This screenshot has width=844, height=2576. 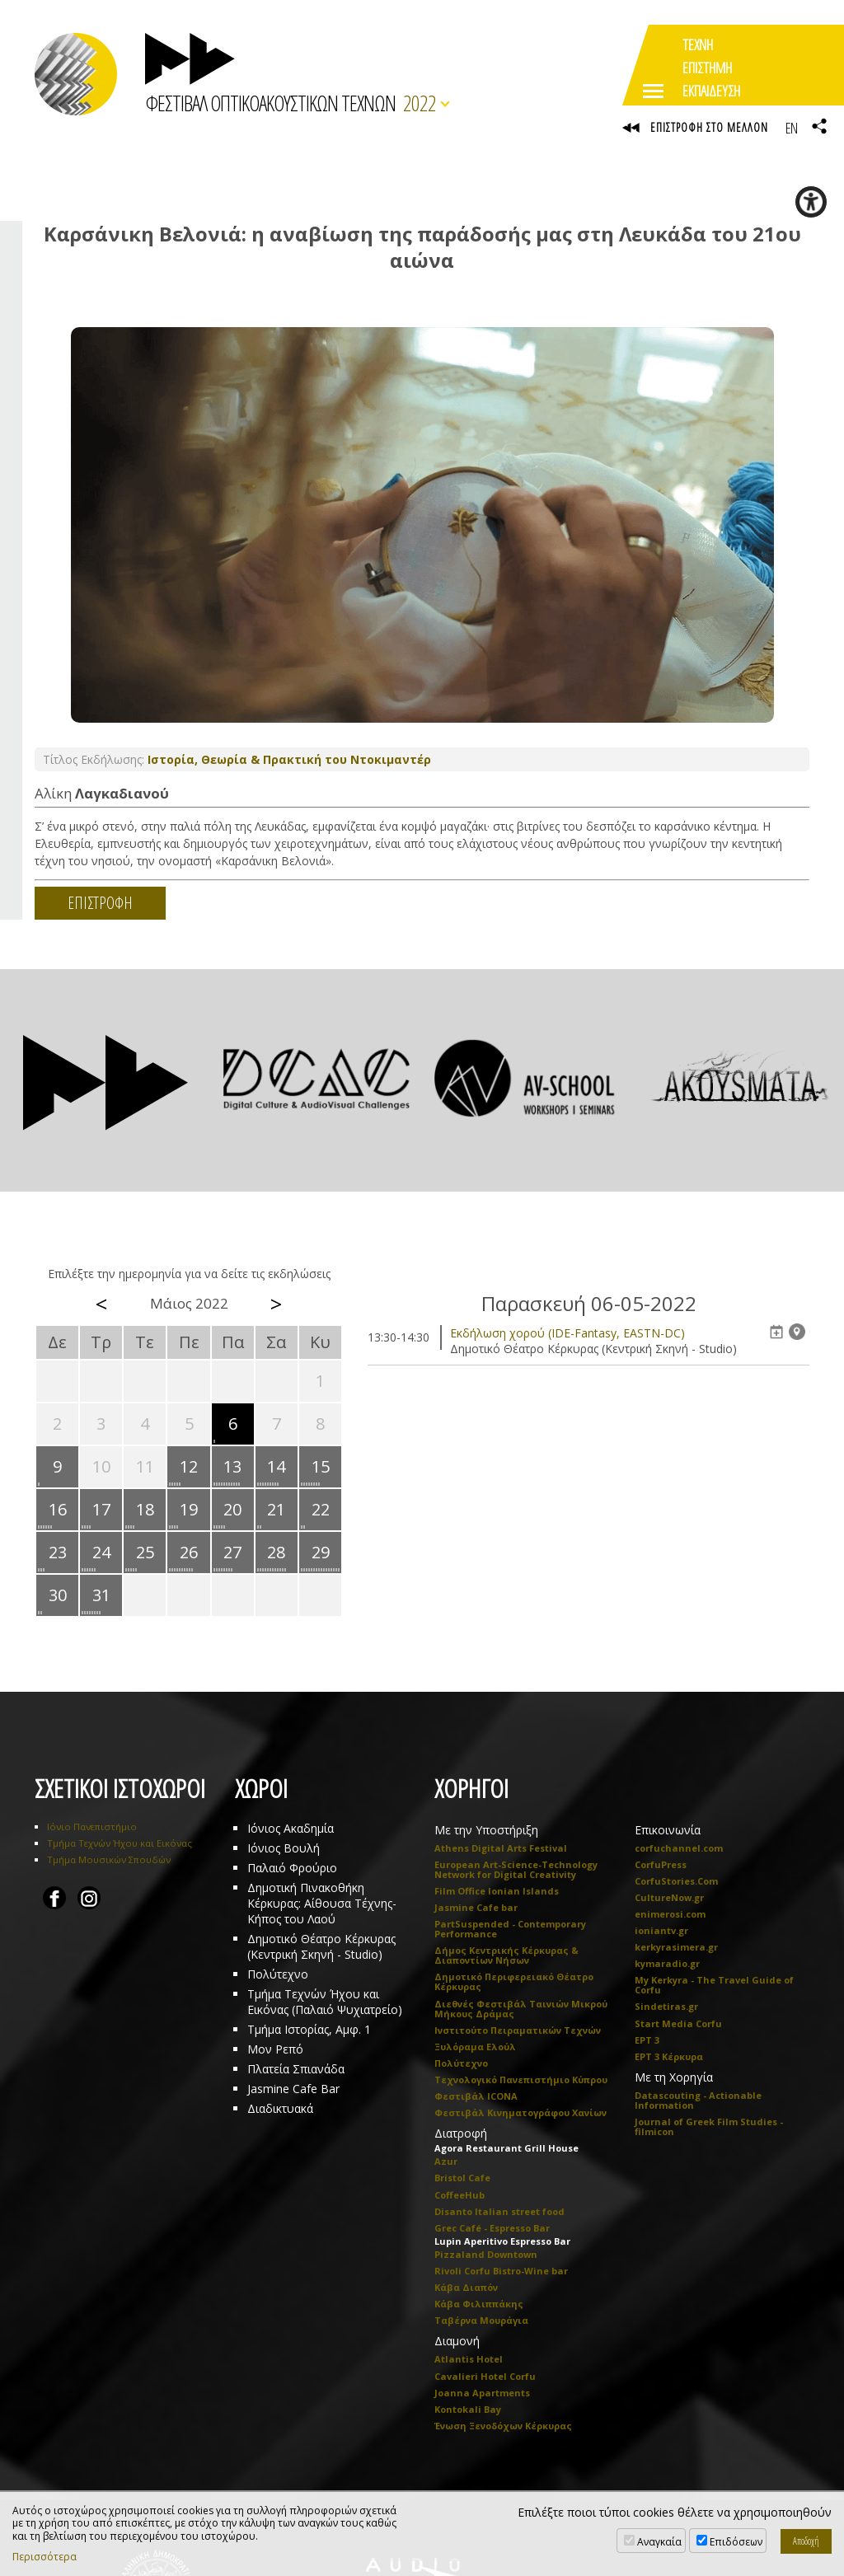 What do you see at coordinates (659, 2542) in the screenshot?
I see `Αναγκαία` at bounding box center [659, 2542].